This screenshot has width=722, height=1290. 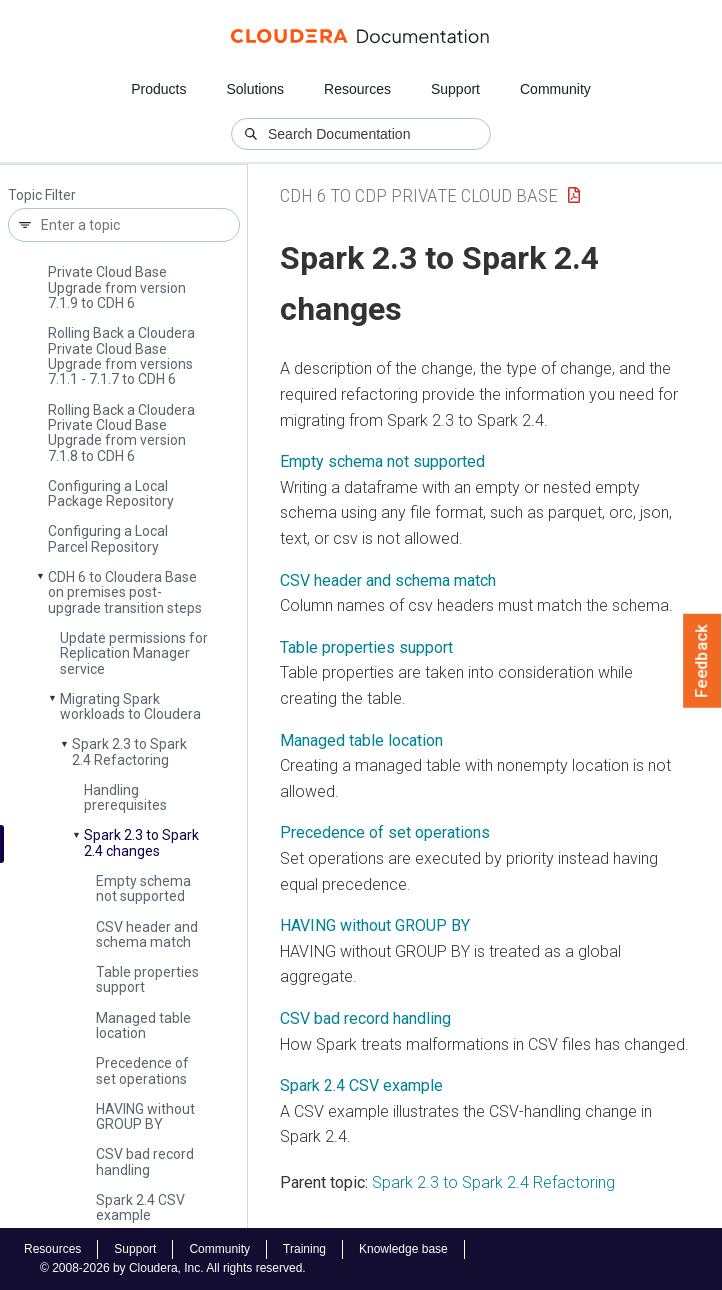 I want to click on Resources, so click(x=357, y=89).